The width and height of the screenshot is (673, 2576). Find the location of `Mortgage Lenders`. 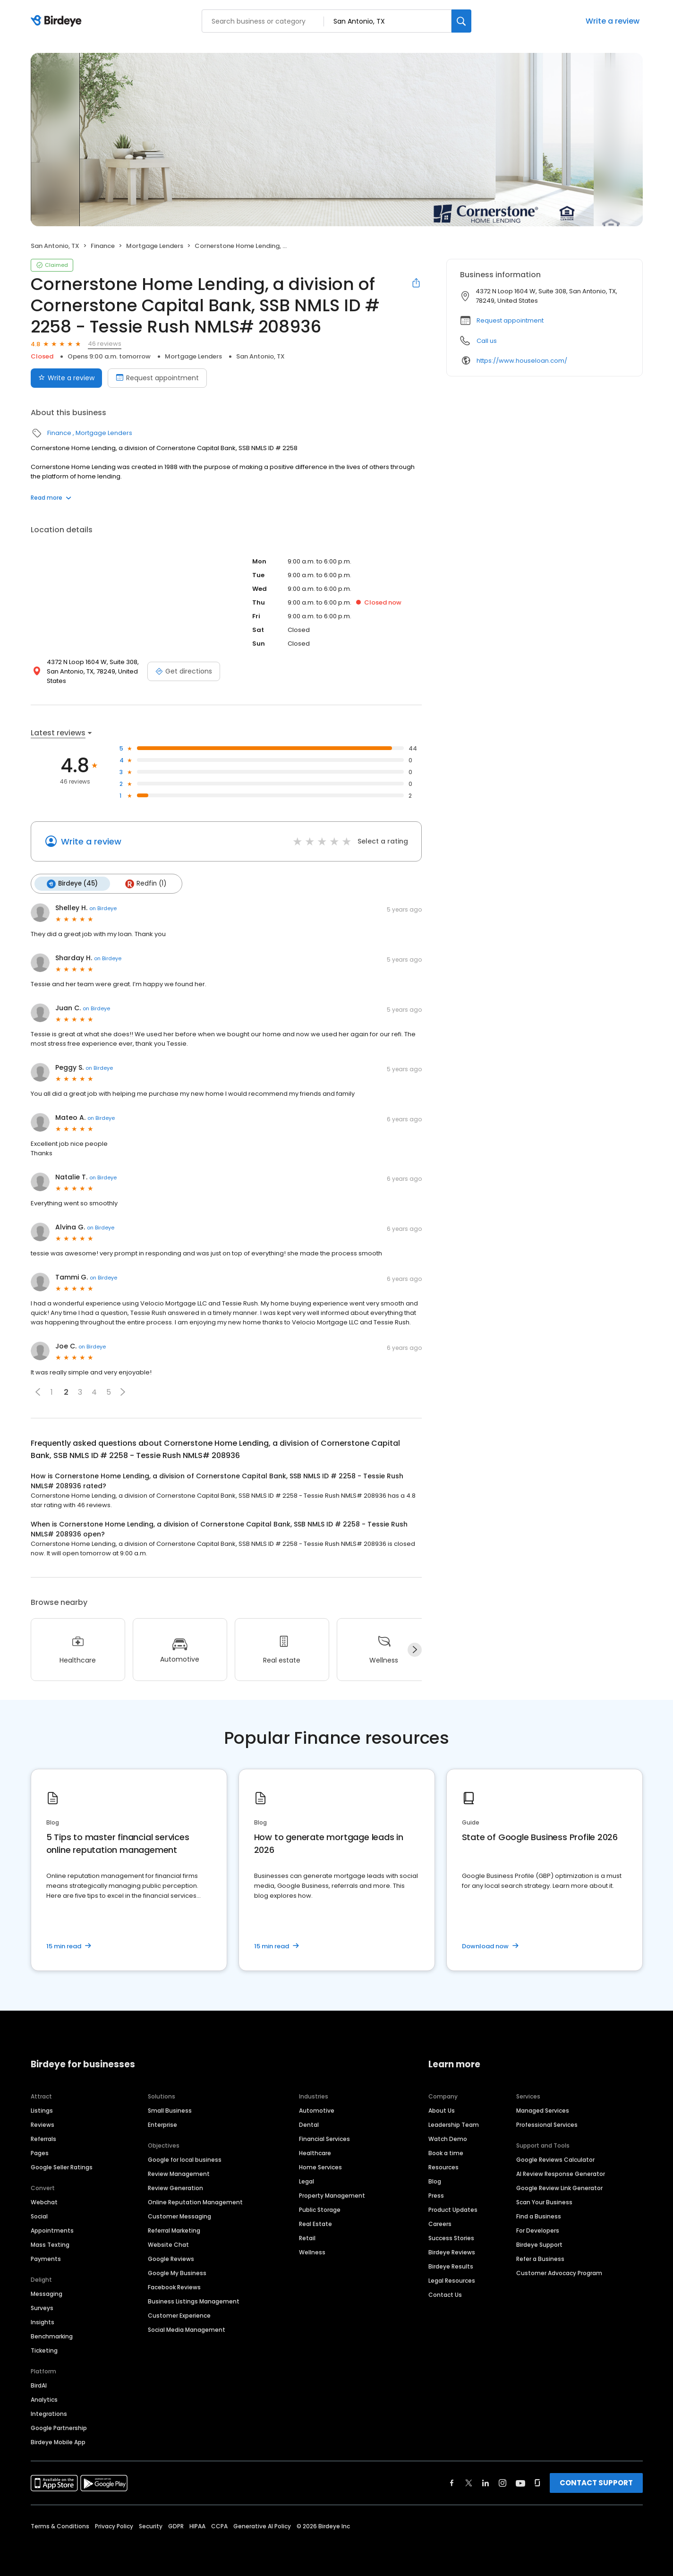

Mortgage Lenders is located at coordinates (154, 245).